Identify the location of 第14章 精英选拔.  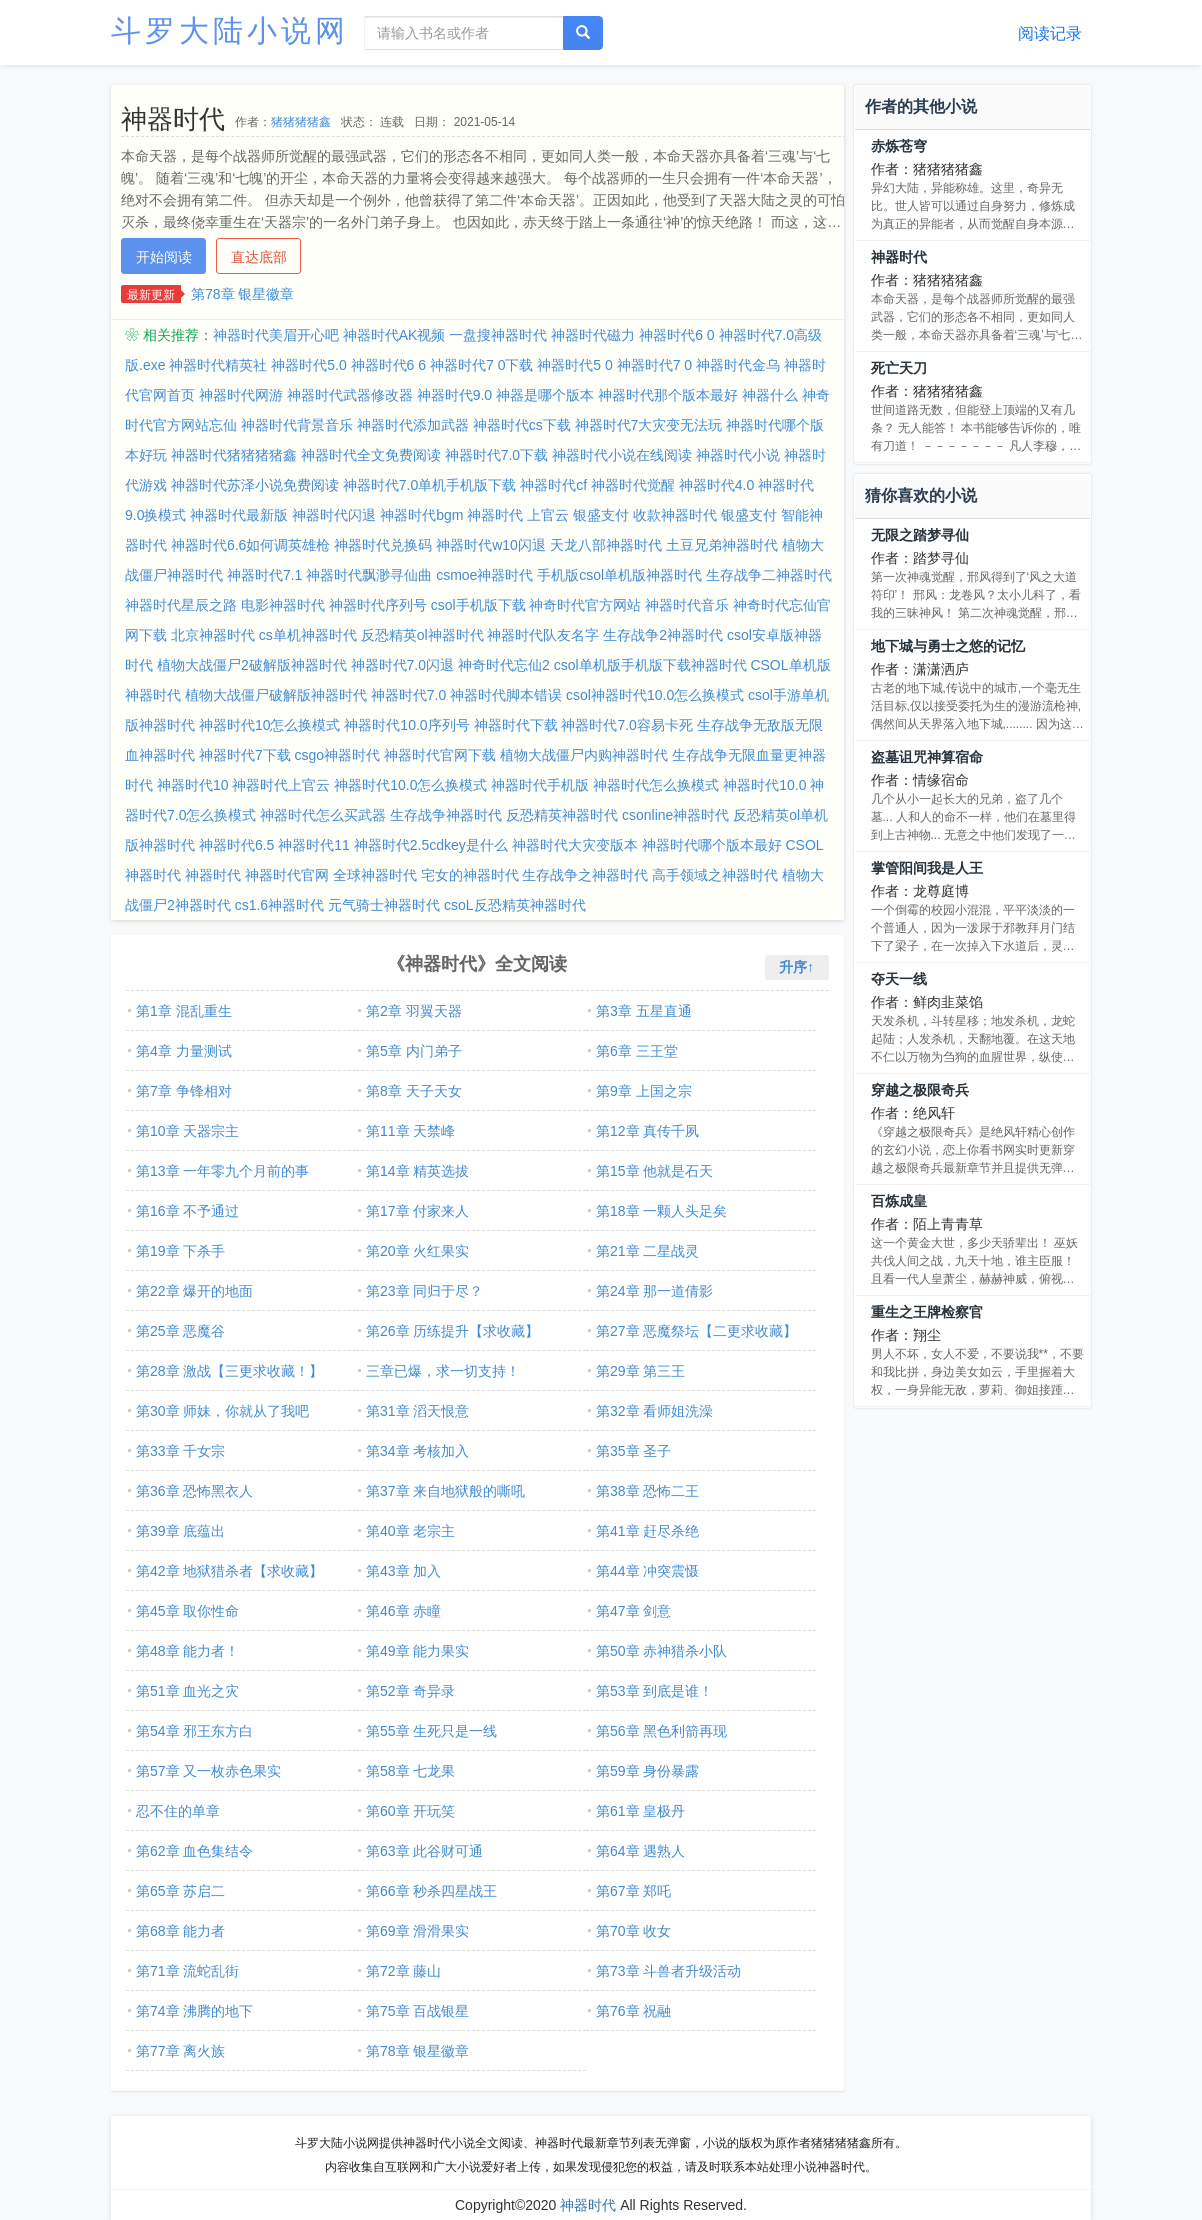
(417, 1171).